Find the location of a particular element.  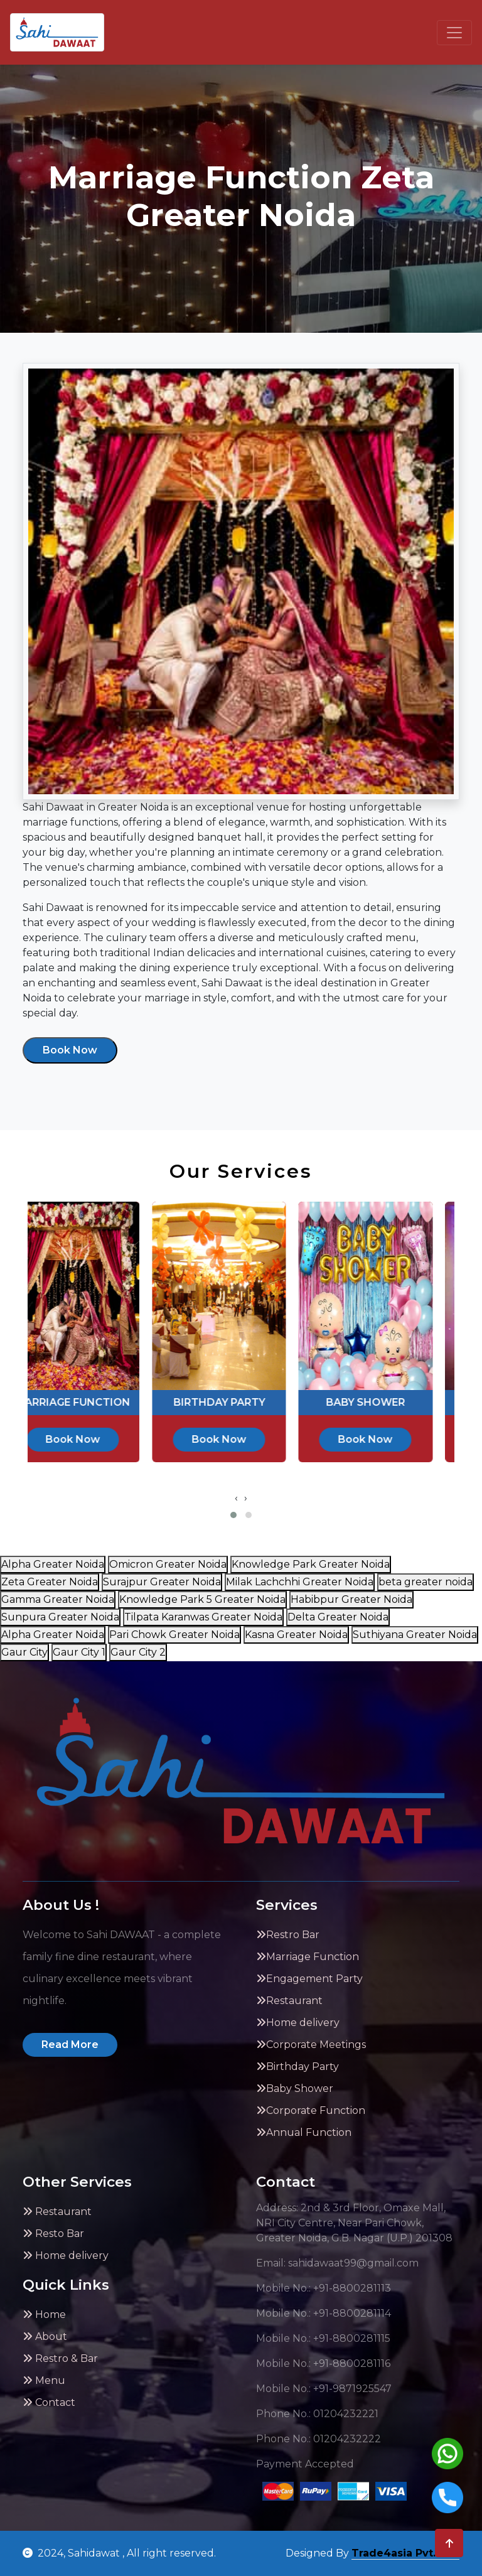

Pari Chowk Greater Noida is located at coordinates (174, 1635).